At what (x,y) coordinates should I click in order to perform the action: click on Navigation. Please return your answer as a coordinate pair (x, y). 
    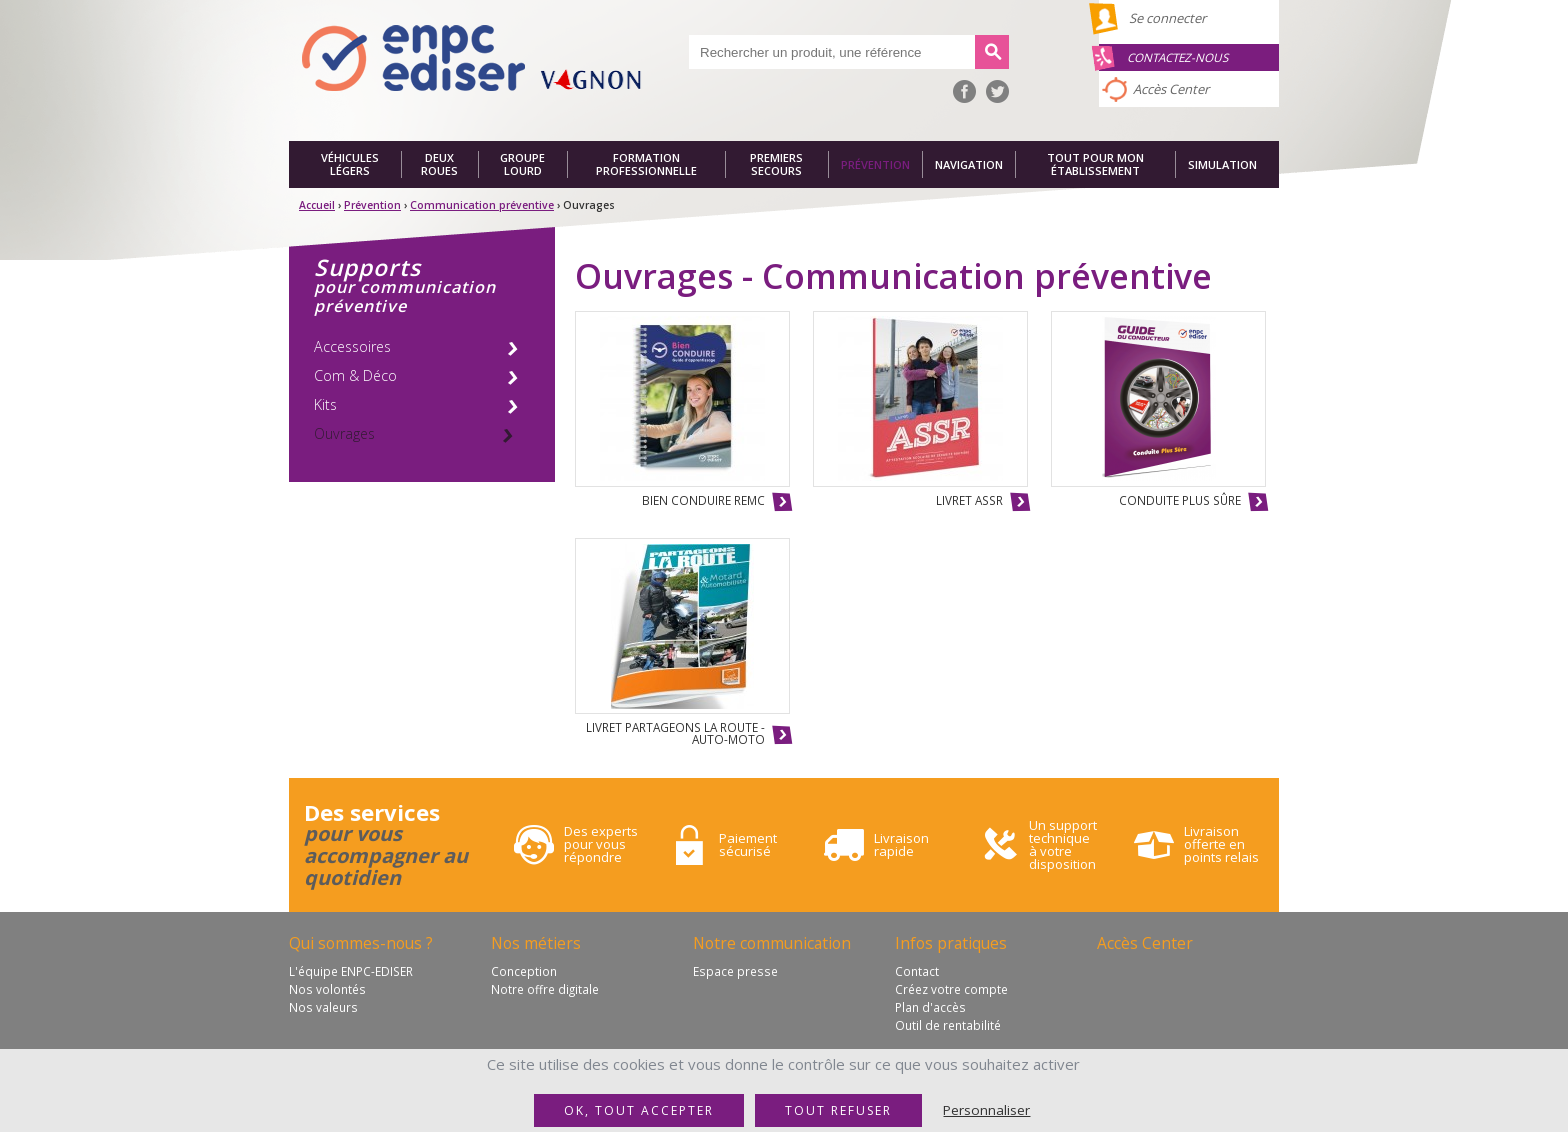
    Looking at the image, I should click on (969, 164).